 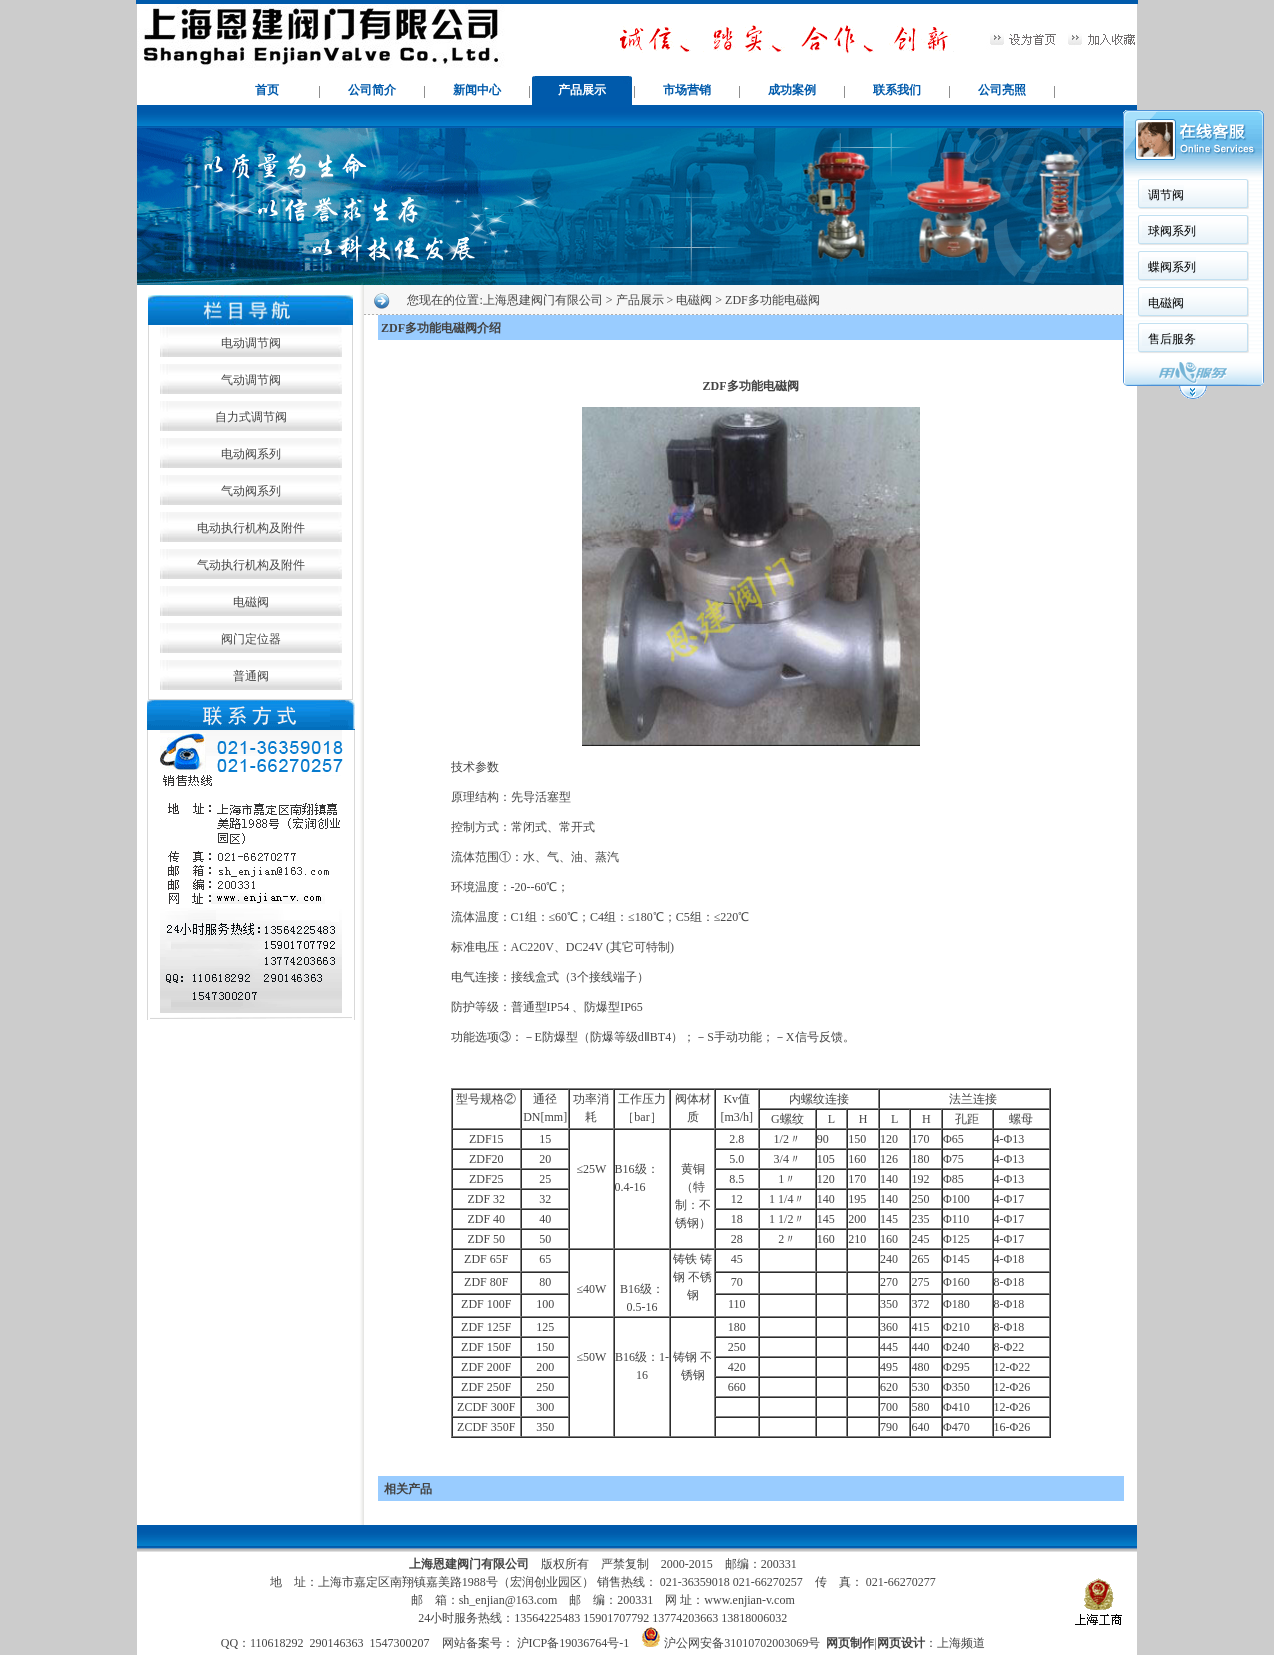 What do you see at coordinates (1172, 267) in the screenshot?
I see `蝶阀系列` at bounding box center [1172, 267].